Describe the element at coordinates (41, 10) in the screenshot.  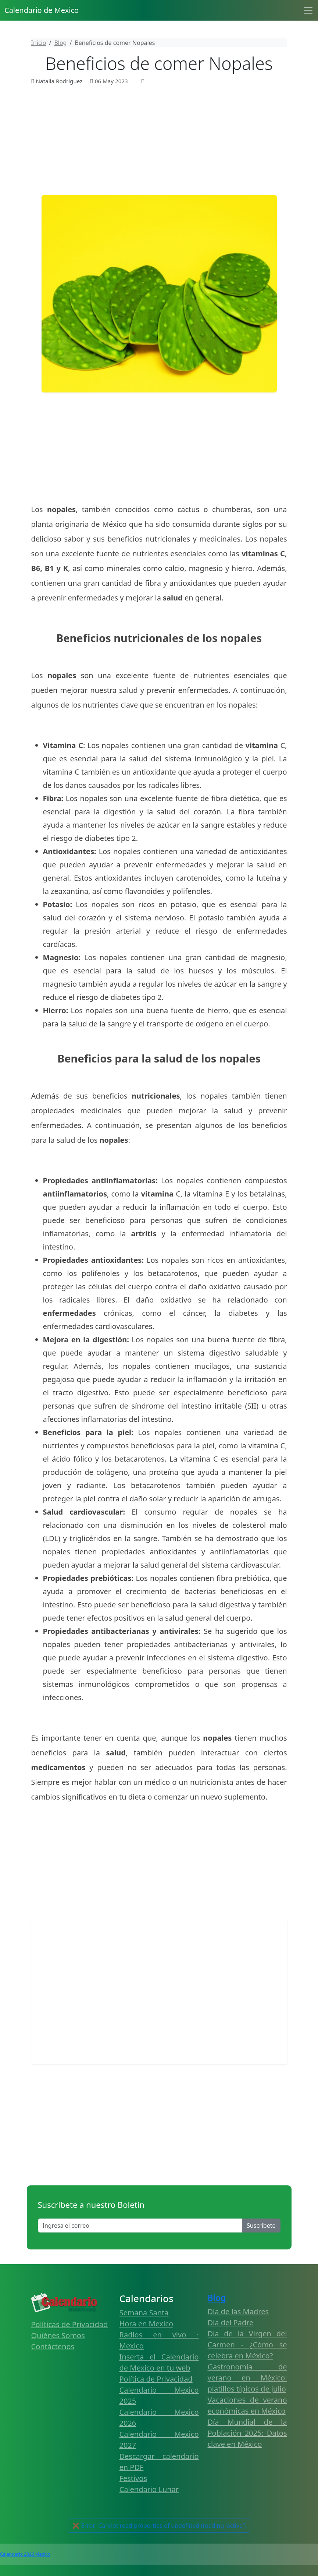
I see `Calendario de Mexico` at that location.